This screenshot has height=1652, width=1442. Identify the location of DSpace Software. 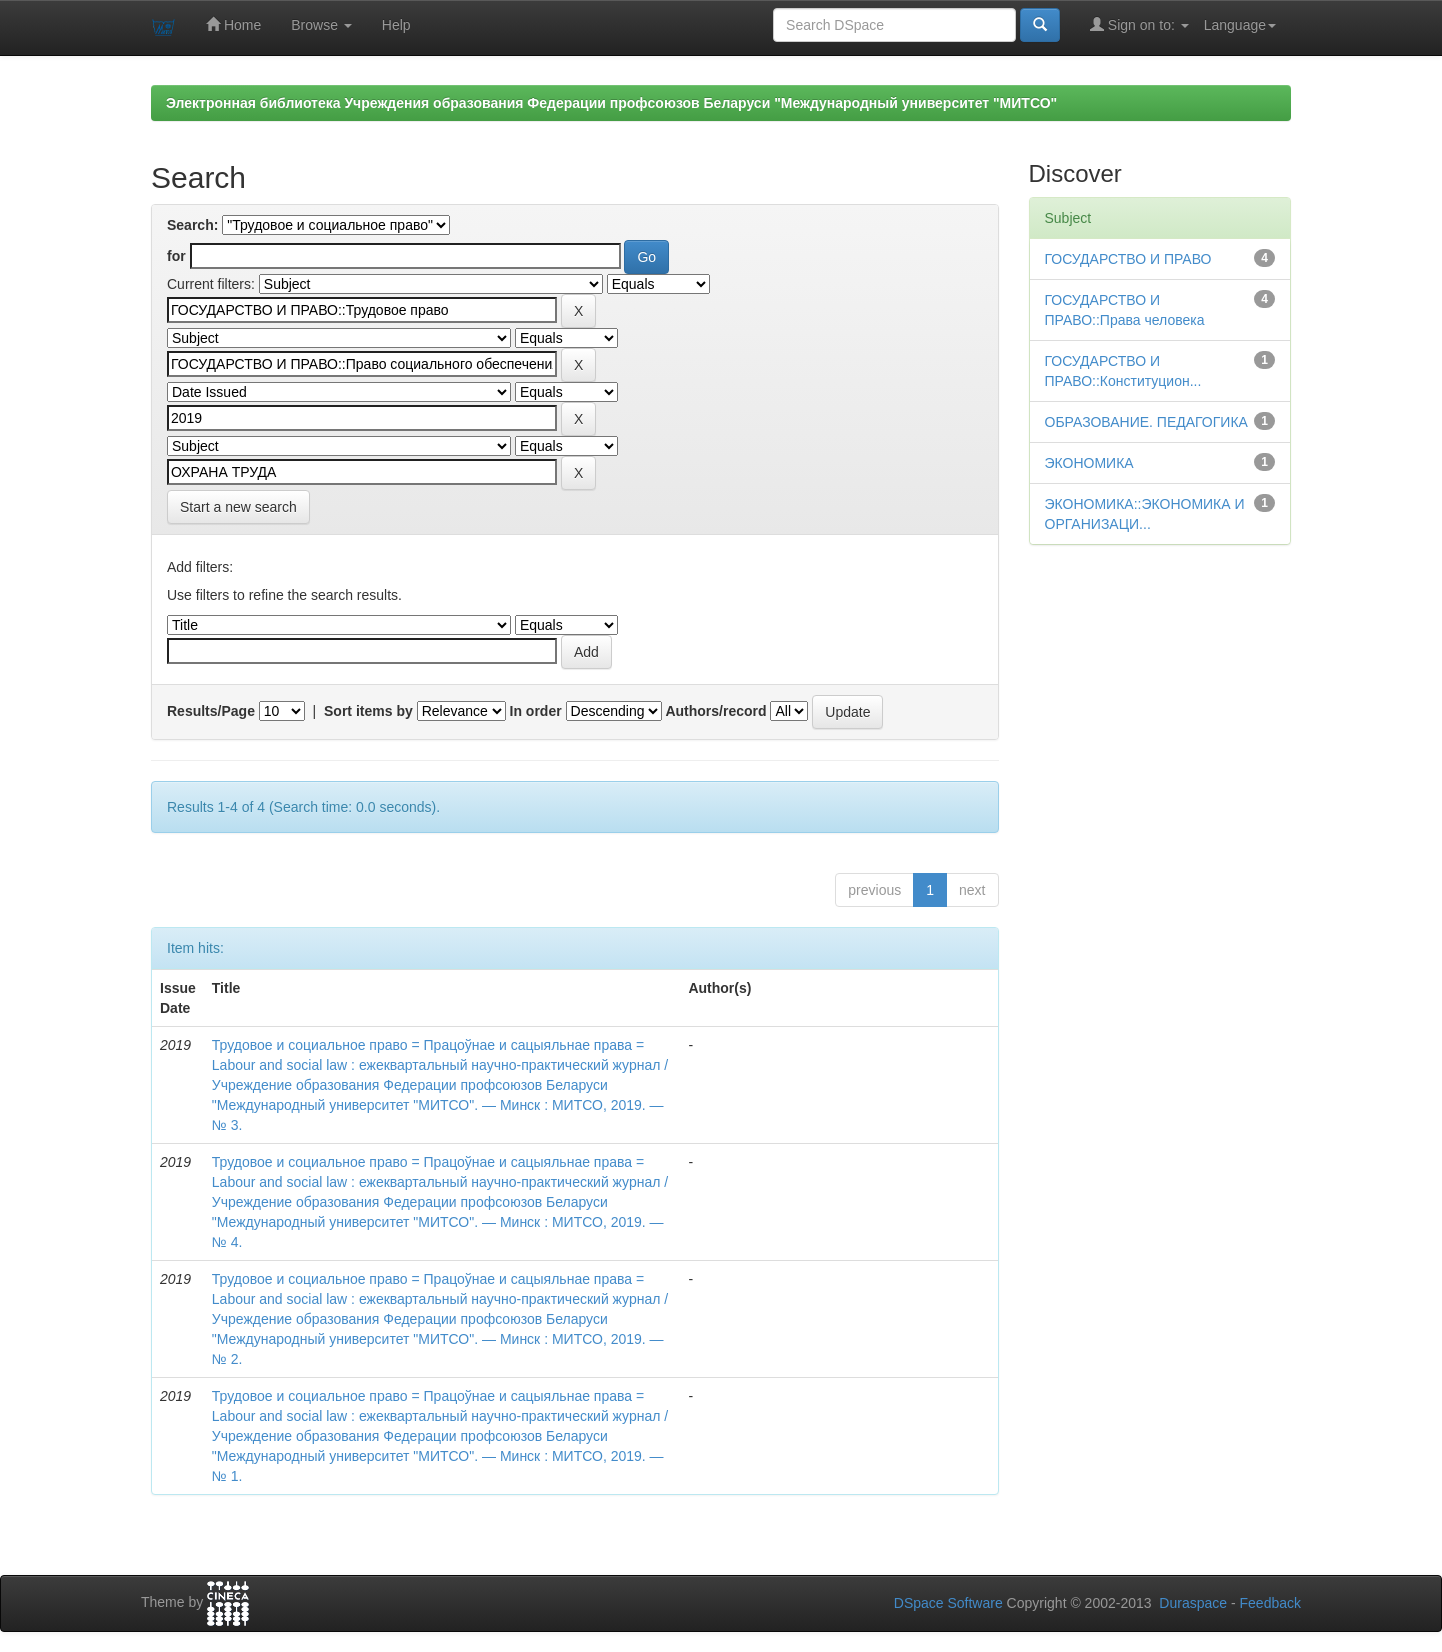
(948, 1603).